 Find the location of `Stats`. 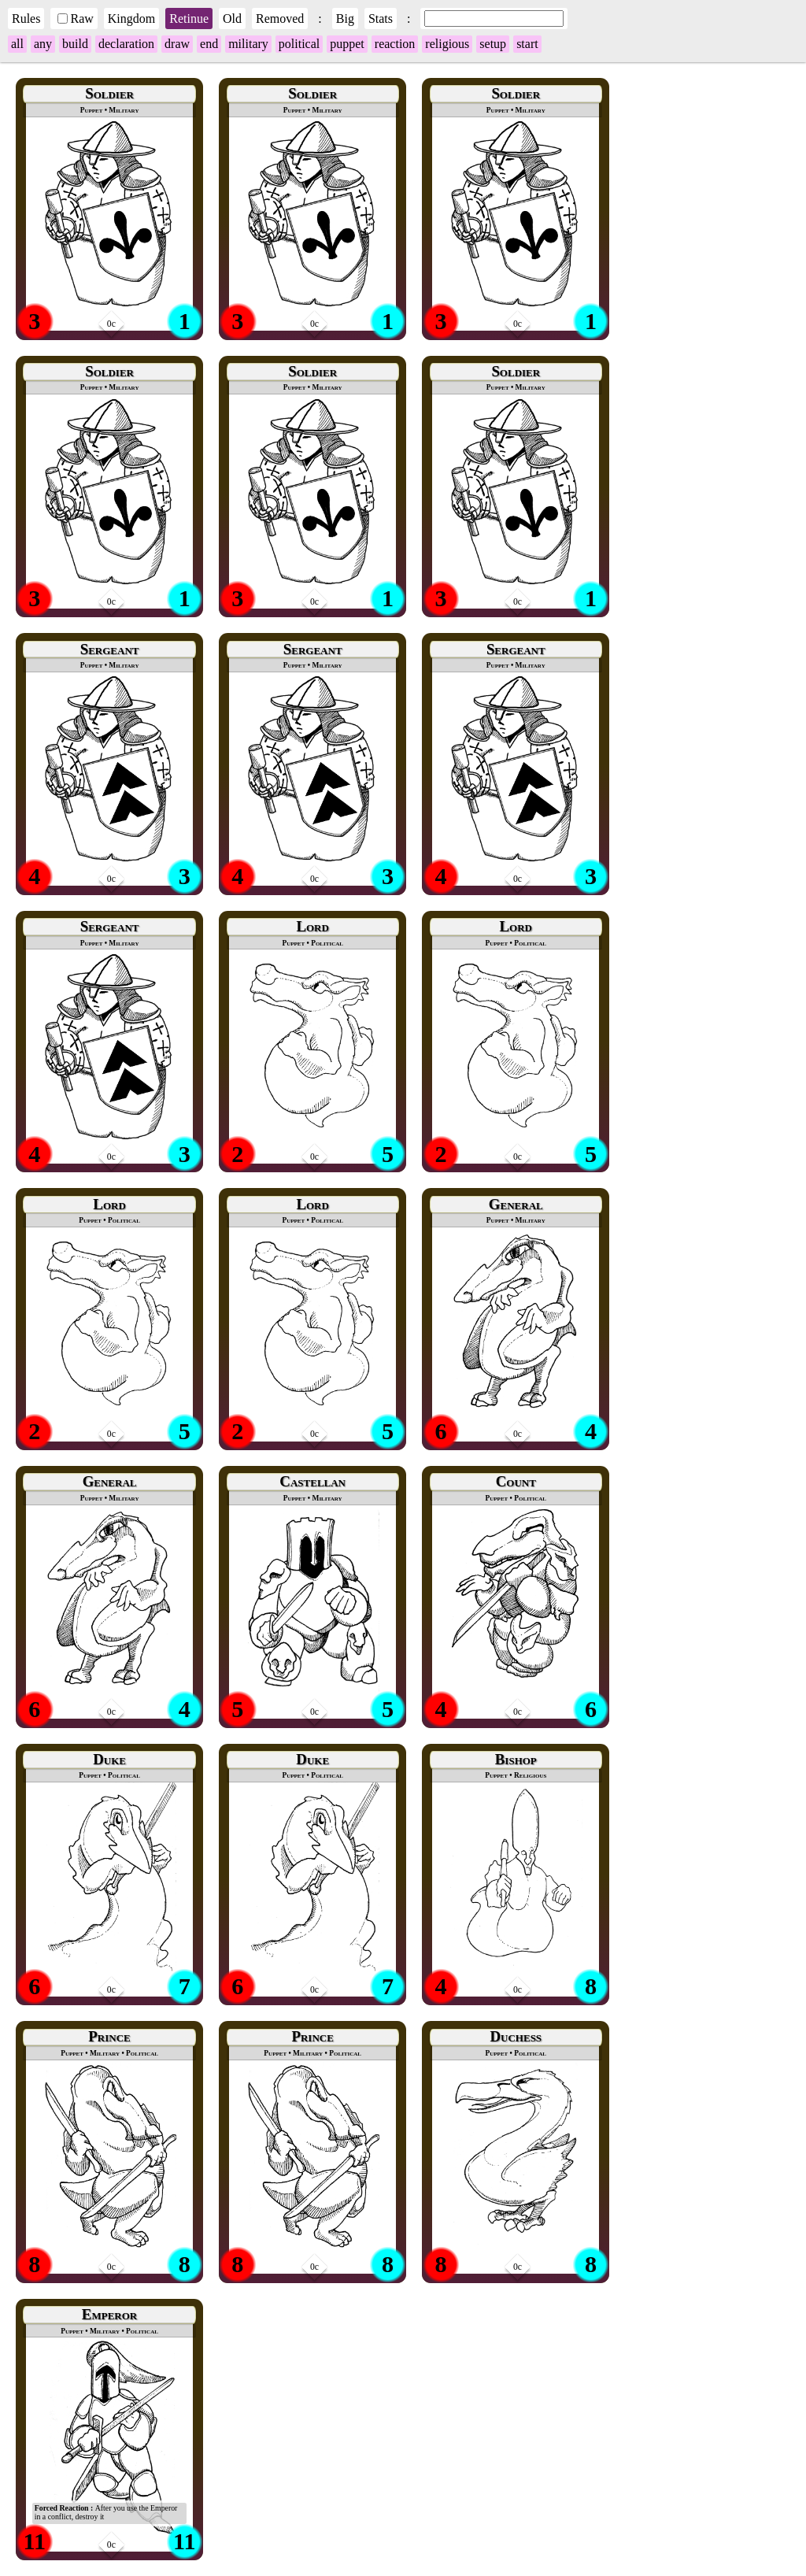

Stats is located at coordinates (380, 18).